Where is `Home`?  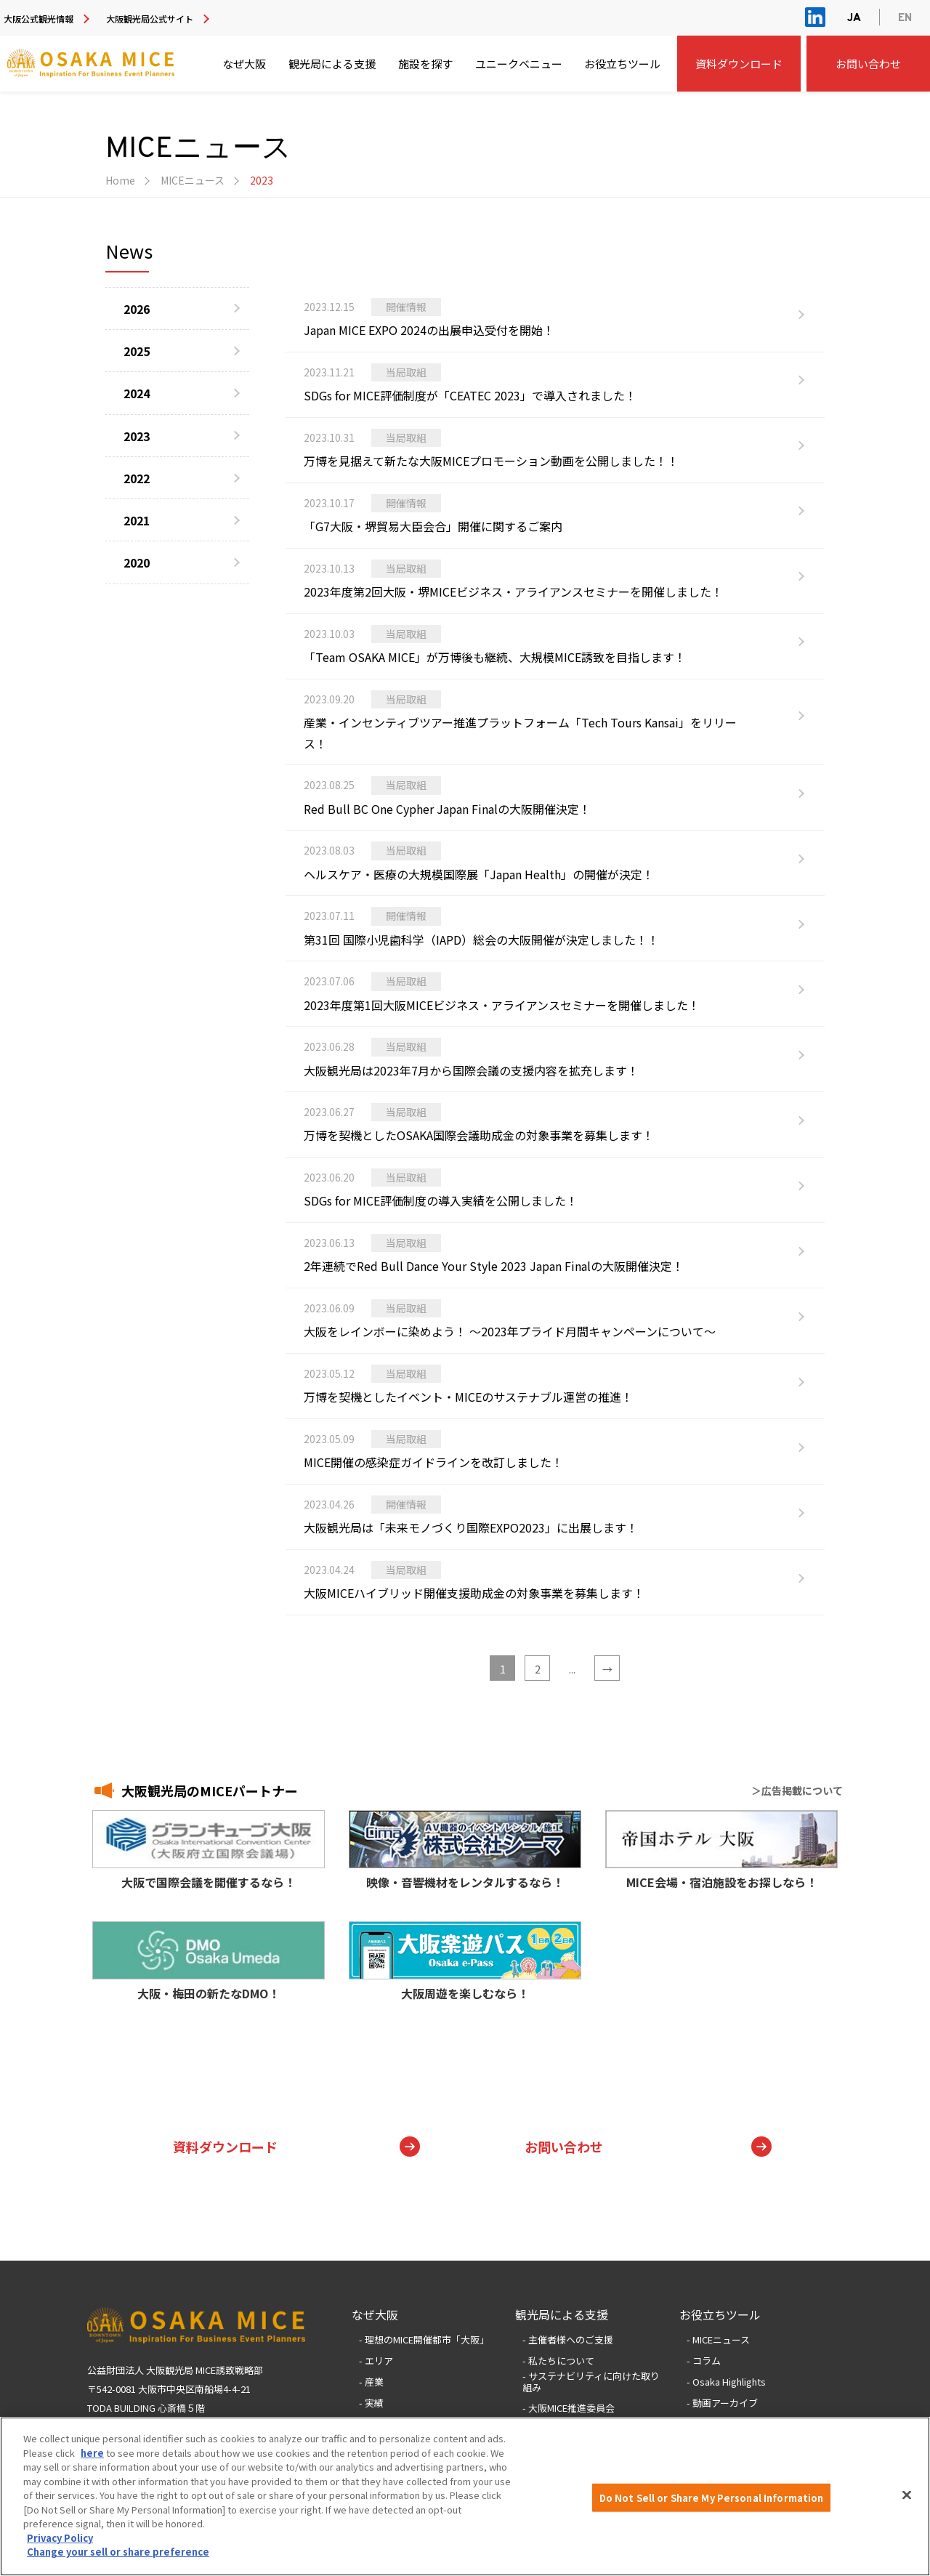 Home is located at coordinates (120, 180).